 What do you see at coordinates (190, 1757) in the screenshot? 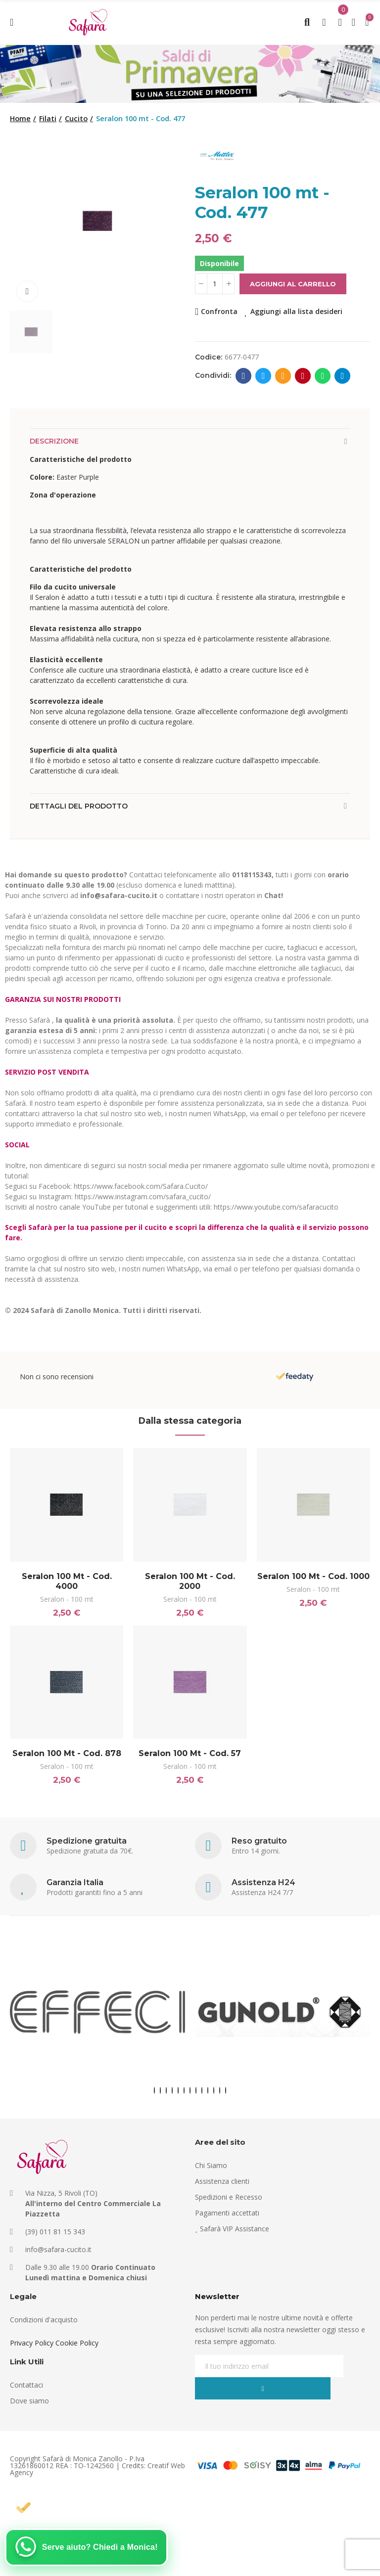
I see `Seralon 100 mt - Cod. 57` at bounding box center [190, 1757].